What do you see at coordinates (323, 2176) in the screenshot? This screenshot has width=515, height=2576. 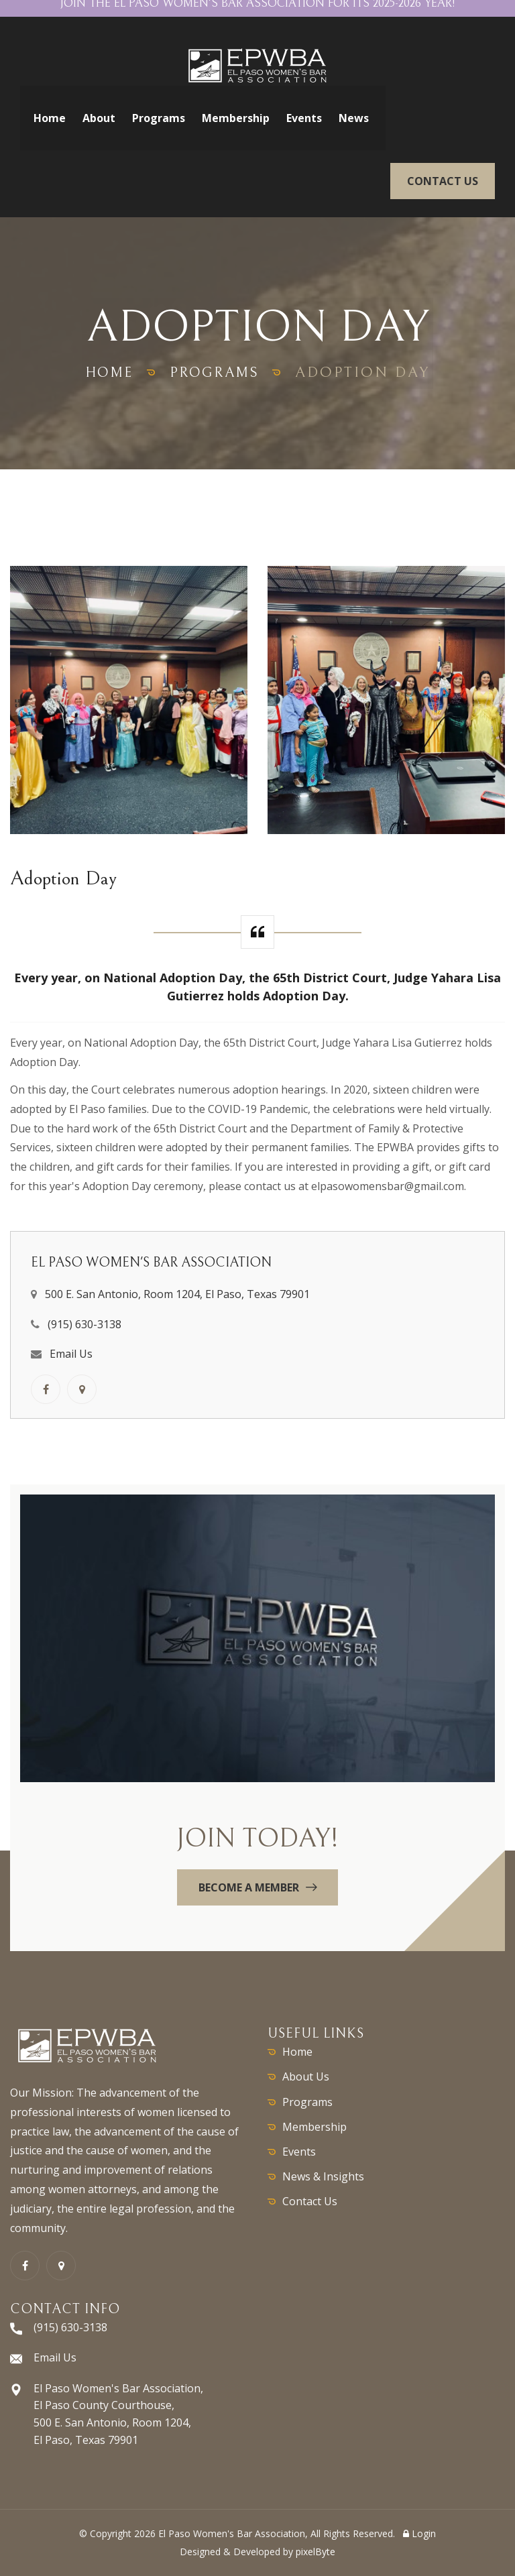 I see `News & Insights` at bounding box center [323, 2176].